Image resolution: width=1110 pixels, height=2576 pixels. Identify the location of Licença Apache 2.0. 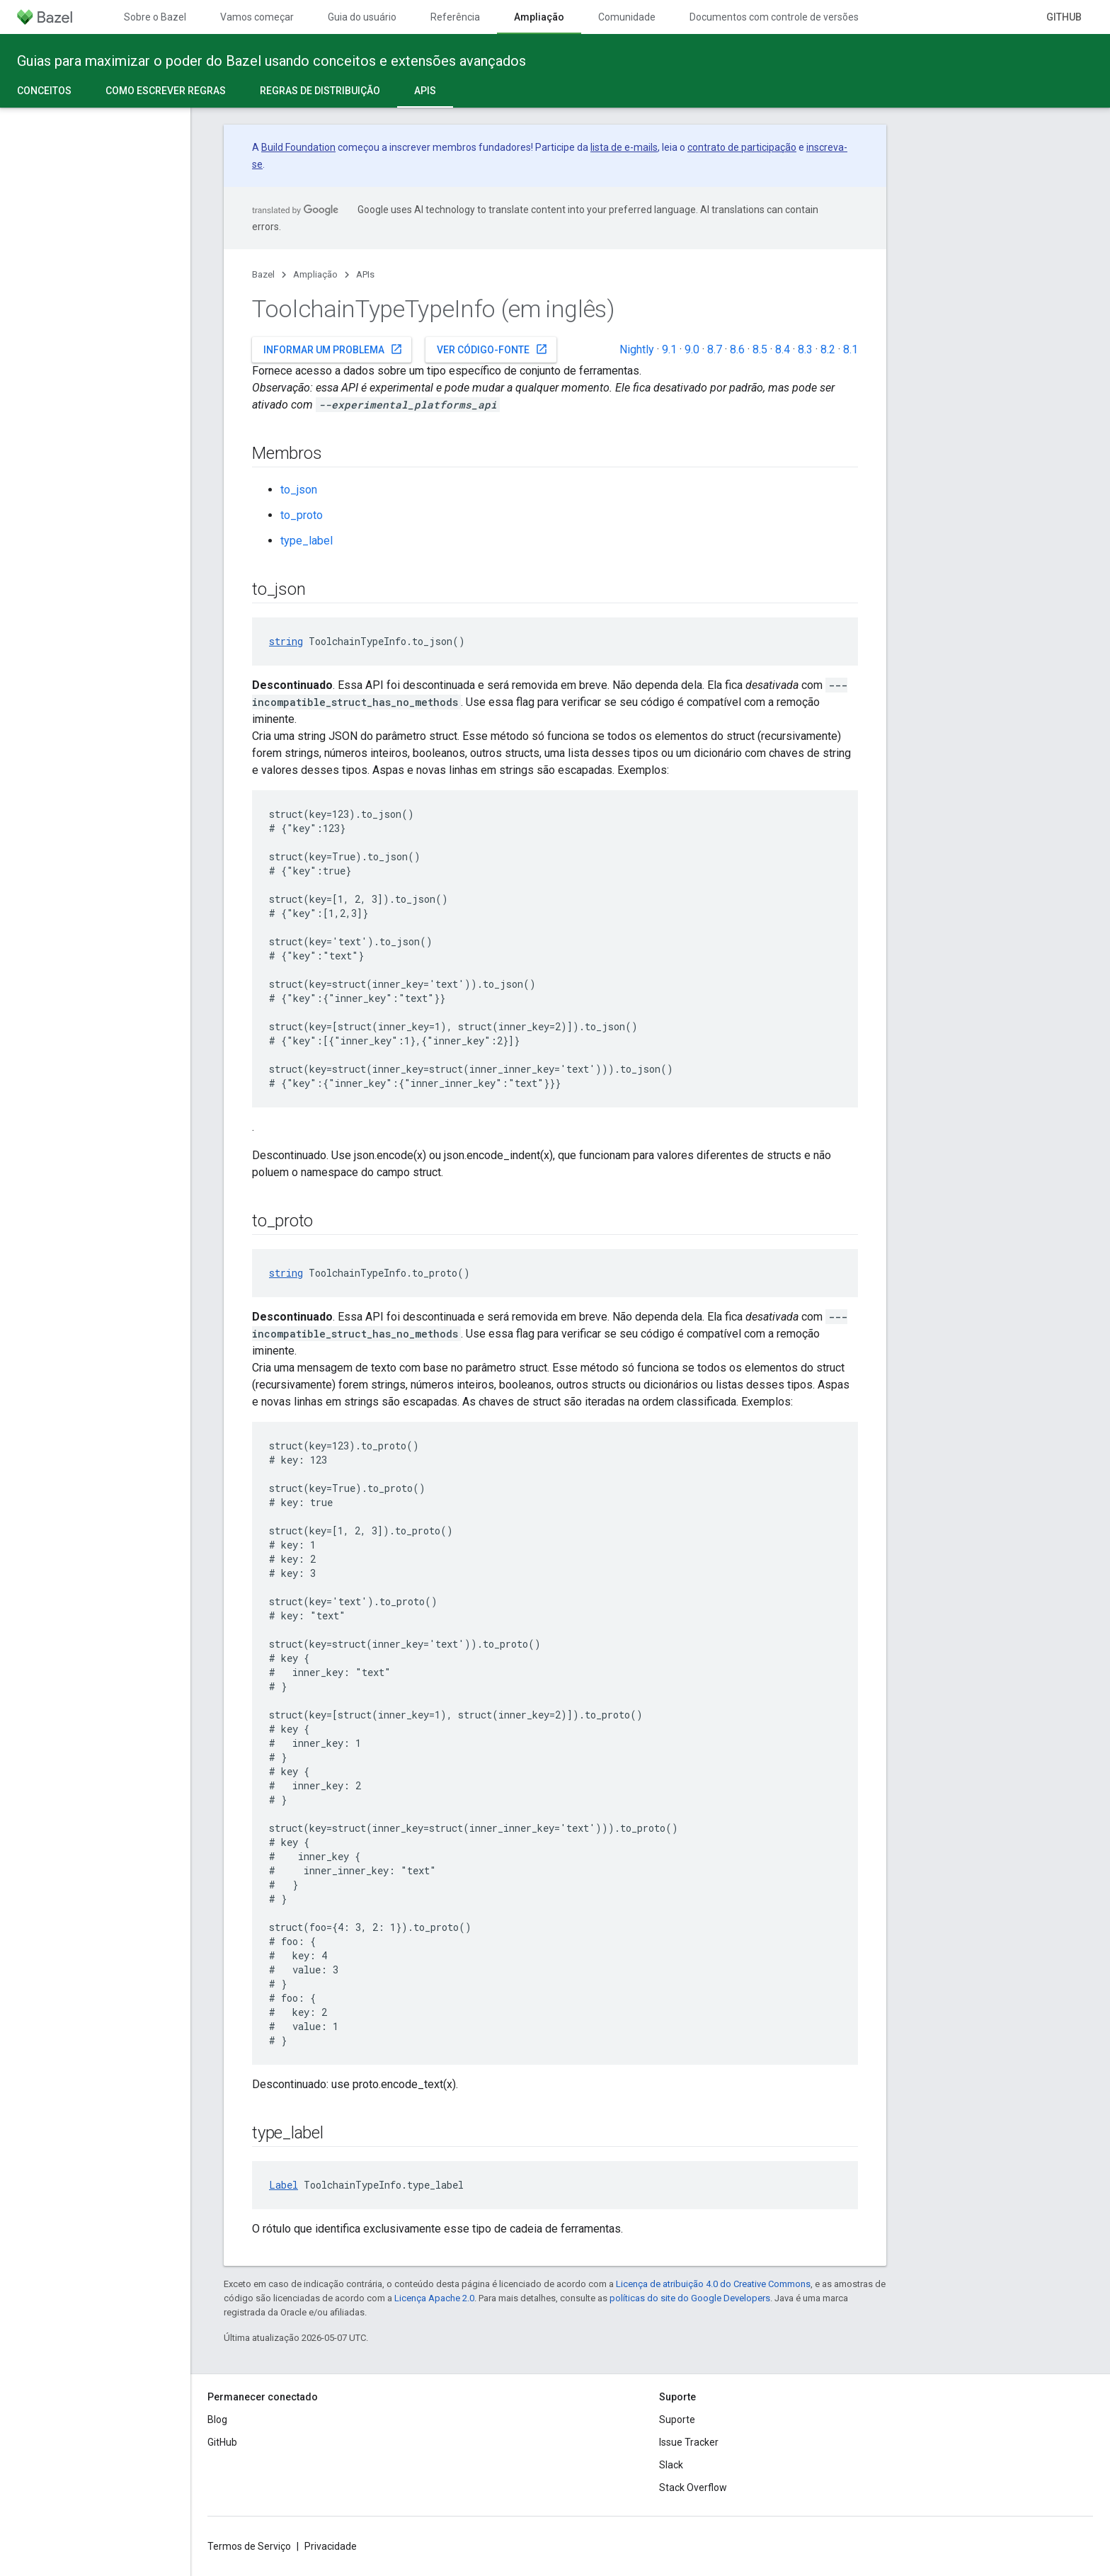
(434, 2298).